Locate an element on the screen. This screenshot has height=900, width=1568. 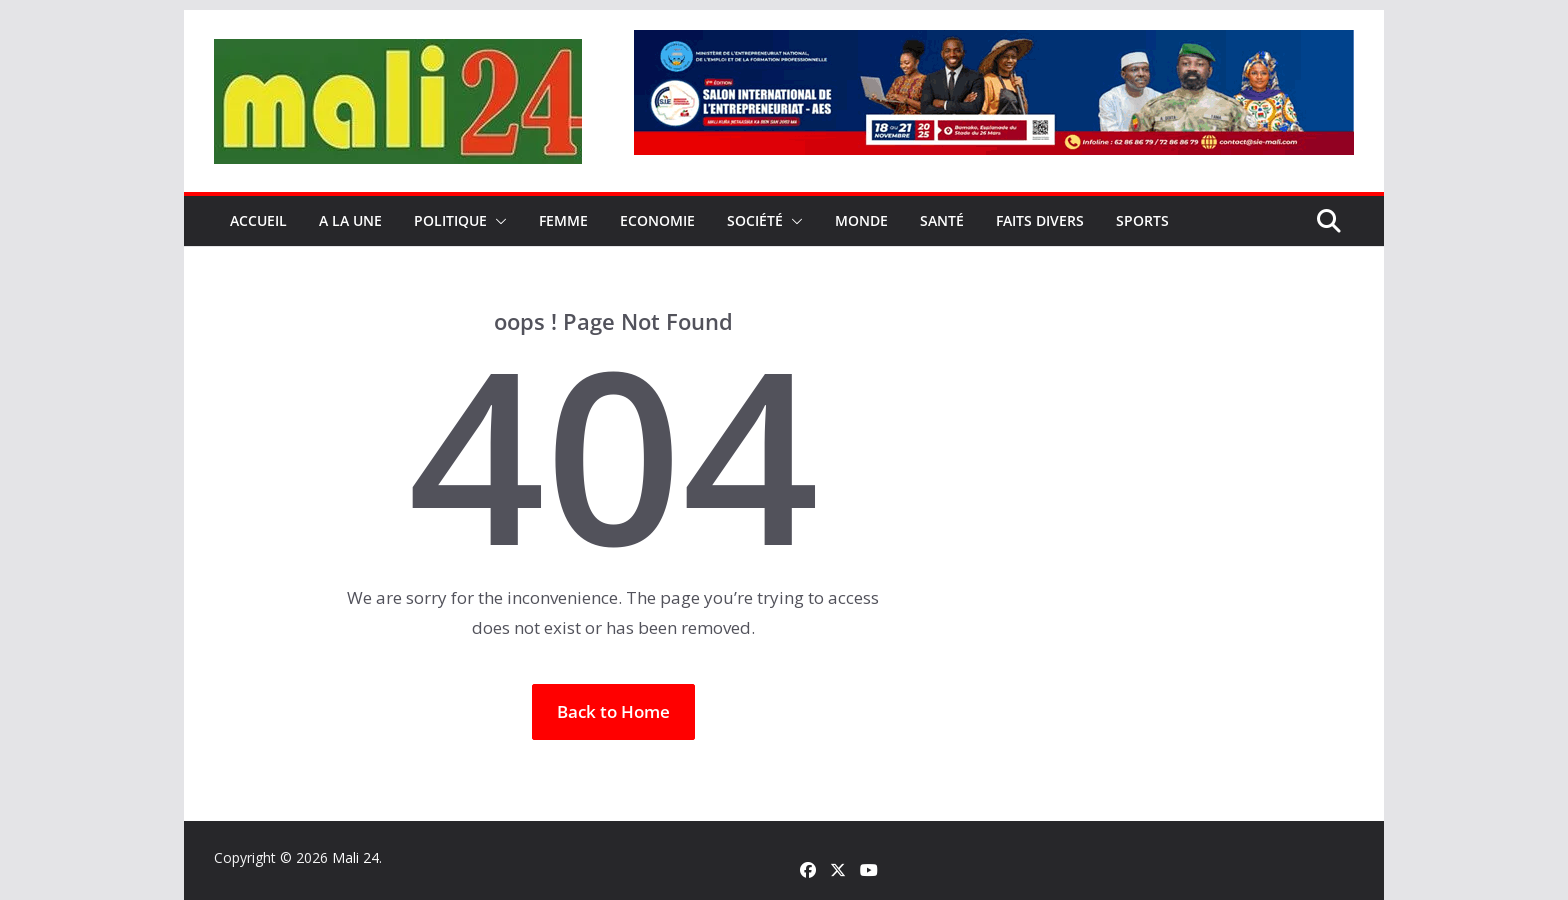
Accueil is located at coordinates (258, 220).